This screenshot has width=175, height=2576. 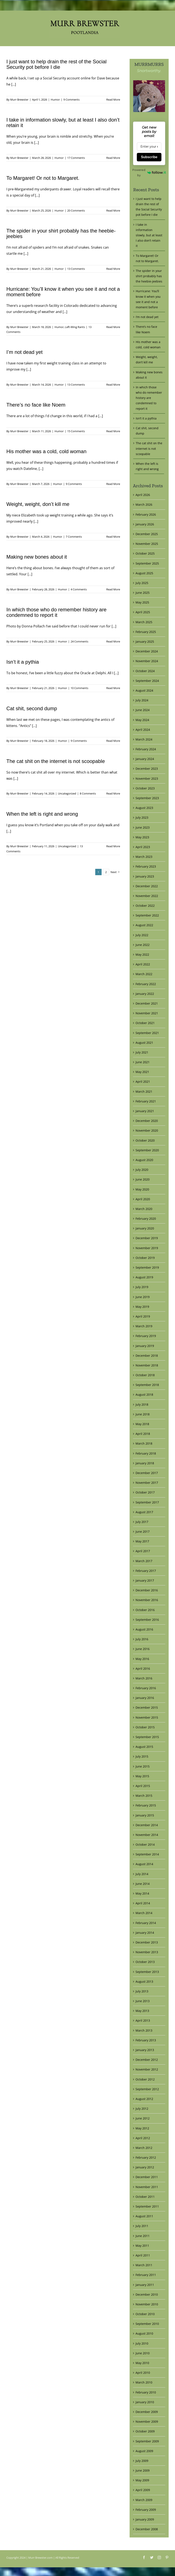 What do you see at coordinates (145, 1815) in the screenshot?
I see `January 2015` at bounding box center [145, 1815].